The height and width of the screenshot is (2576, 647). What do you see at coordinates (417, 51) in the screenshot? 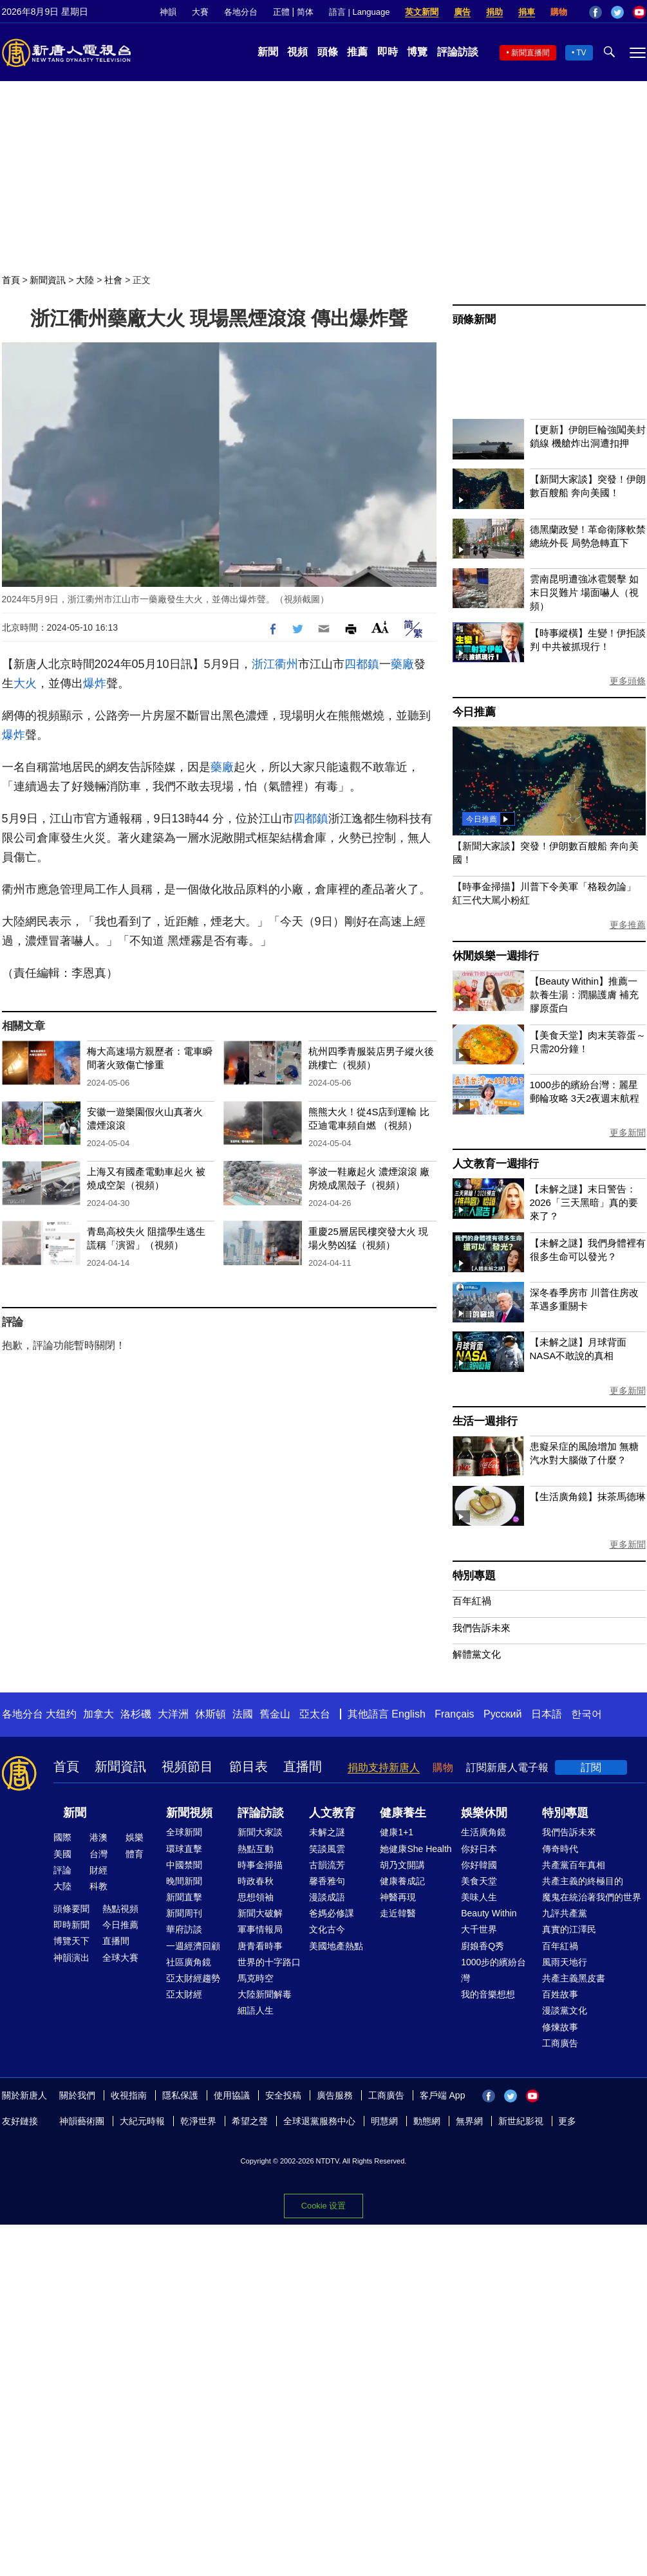
I see `博覽` at bounding box center [417, 51].